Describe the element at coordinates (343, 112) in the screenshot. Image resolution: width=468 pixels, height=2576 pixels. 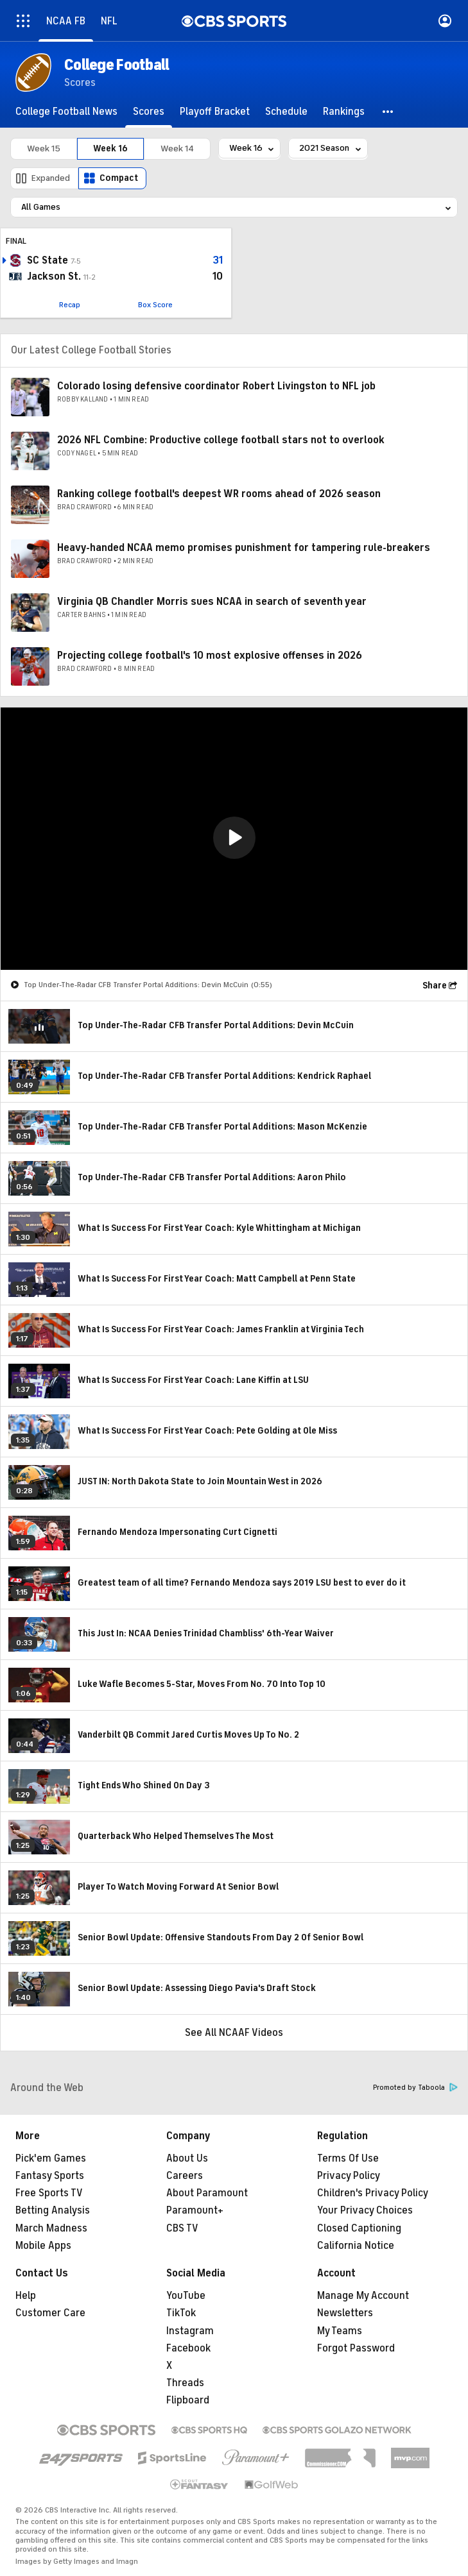
I see `[Rankings]` at that location.